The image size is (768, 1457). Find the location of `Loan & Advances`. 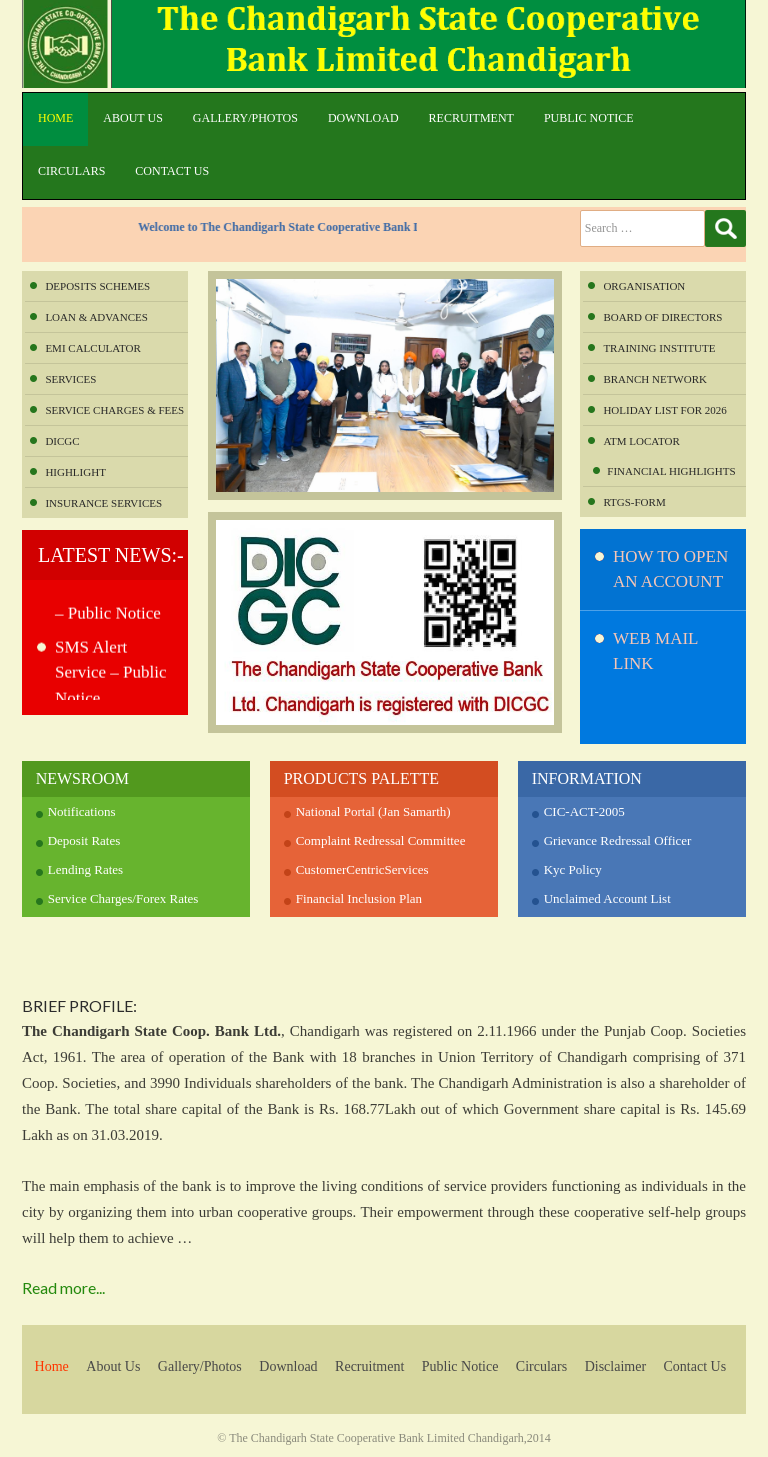

Loan & Advances is located at coordinates (96, 317).